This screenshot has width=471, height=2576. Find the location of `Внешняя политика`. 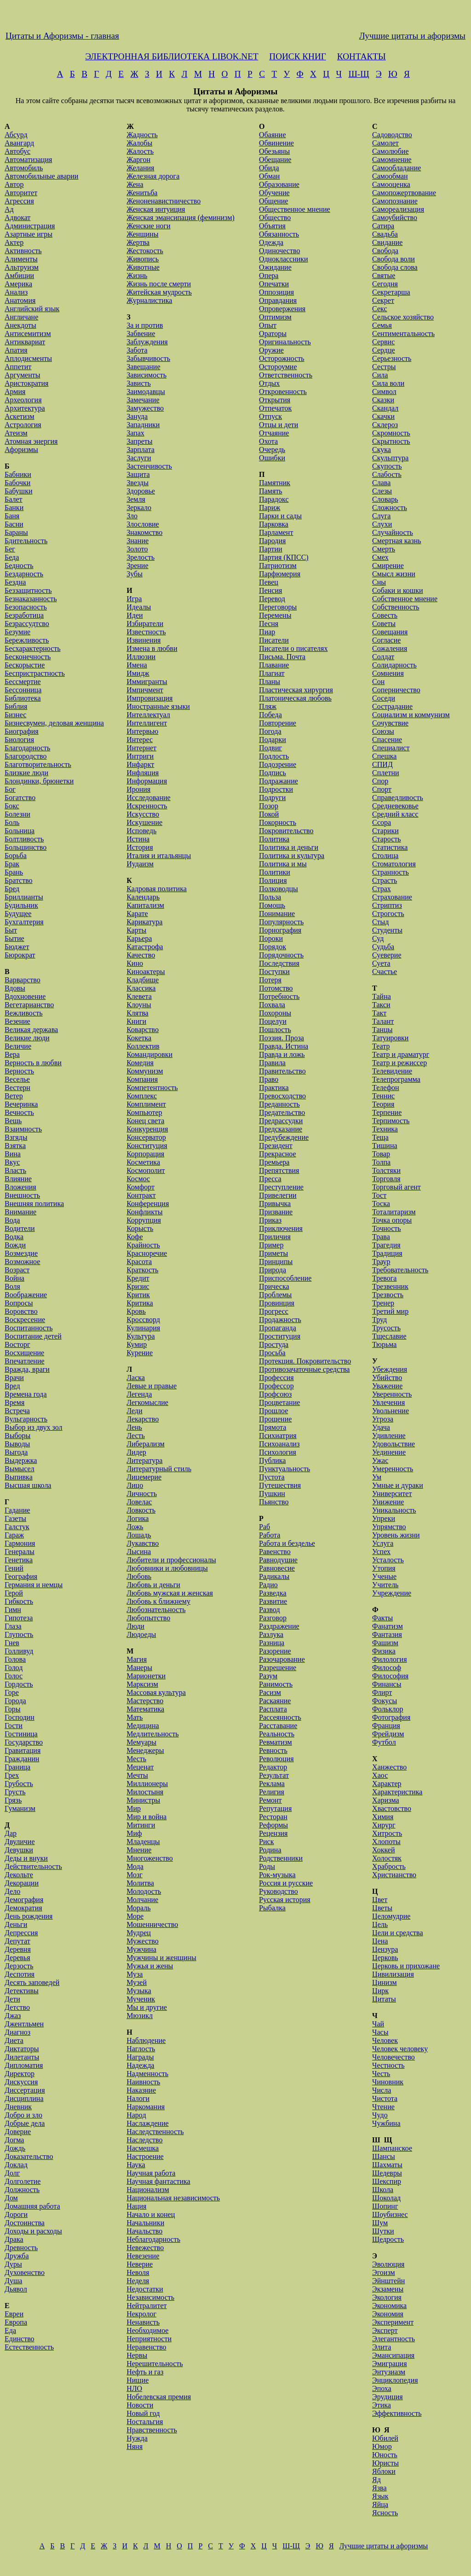

Внешняя политика is located at coordinates (34, 1203).